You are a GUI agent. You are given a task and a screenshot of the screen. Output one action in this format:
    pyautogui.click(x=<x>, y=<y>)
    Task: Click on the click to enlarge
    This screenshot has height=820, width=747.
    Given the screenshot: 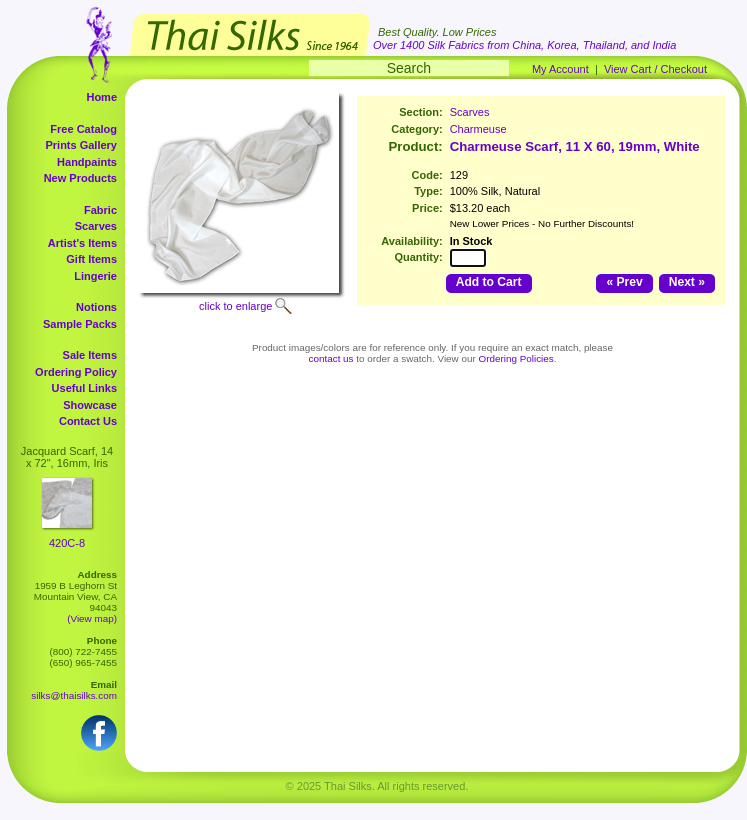 What is the action you would take?
    pyautogui.click(x=235, y=306)
    